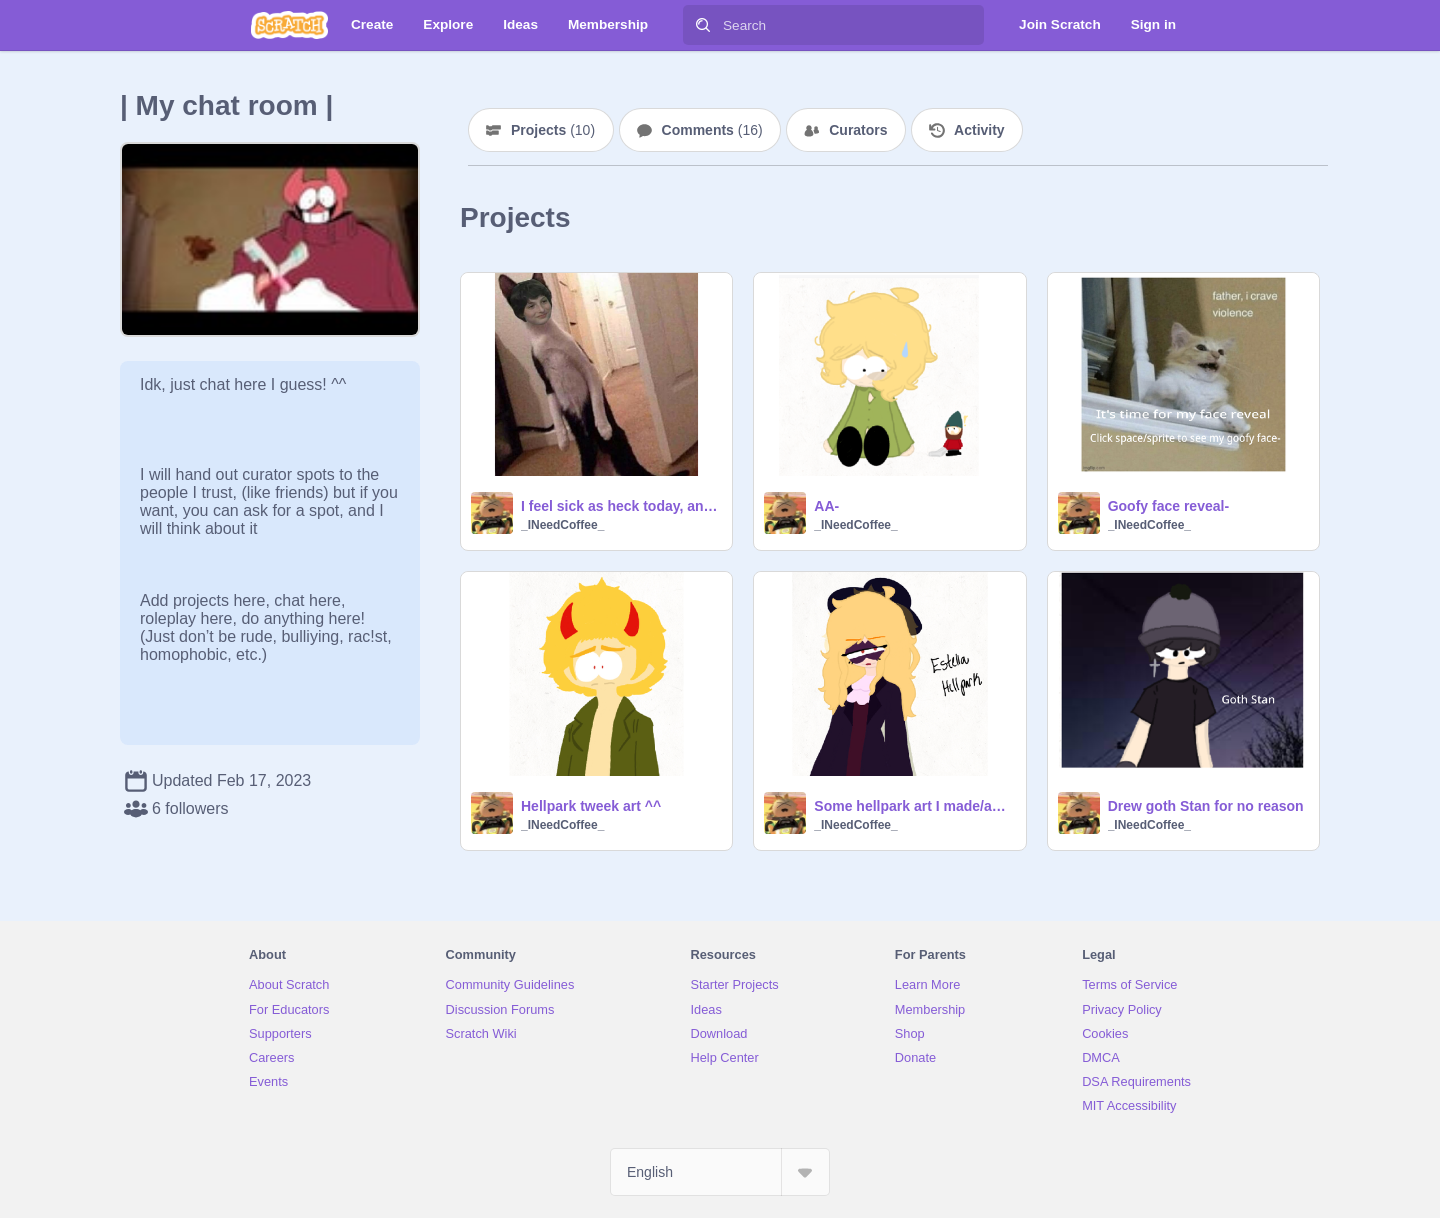  What do you see at coordinates (289, 25) in the screenshot?
I see `[Scratch]` at bounding box center [289, 25].